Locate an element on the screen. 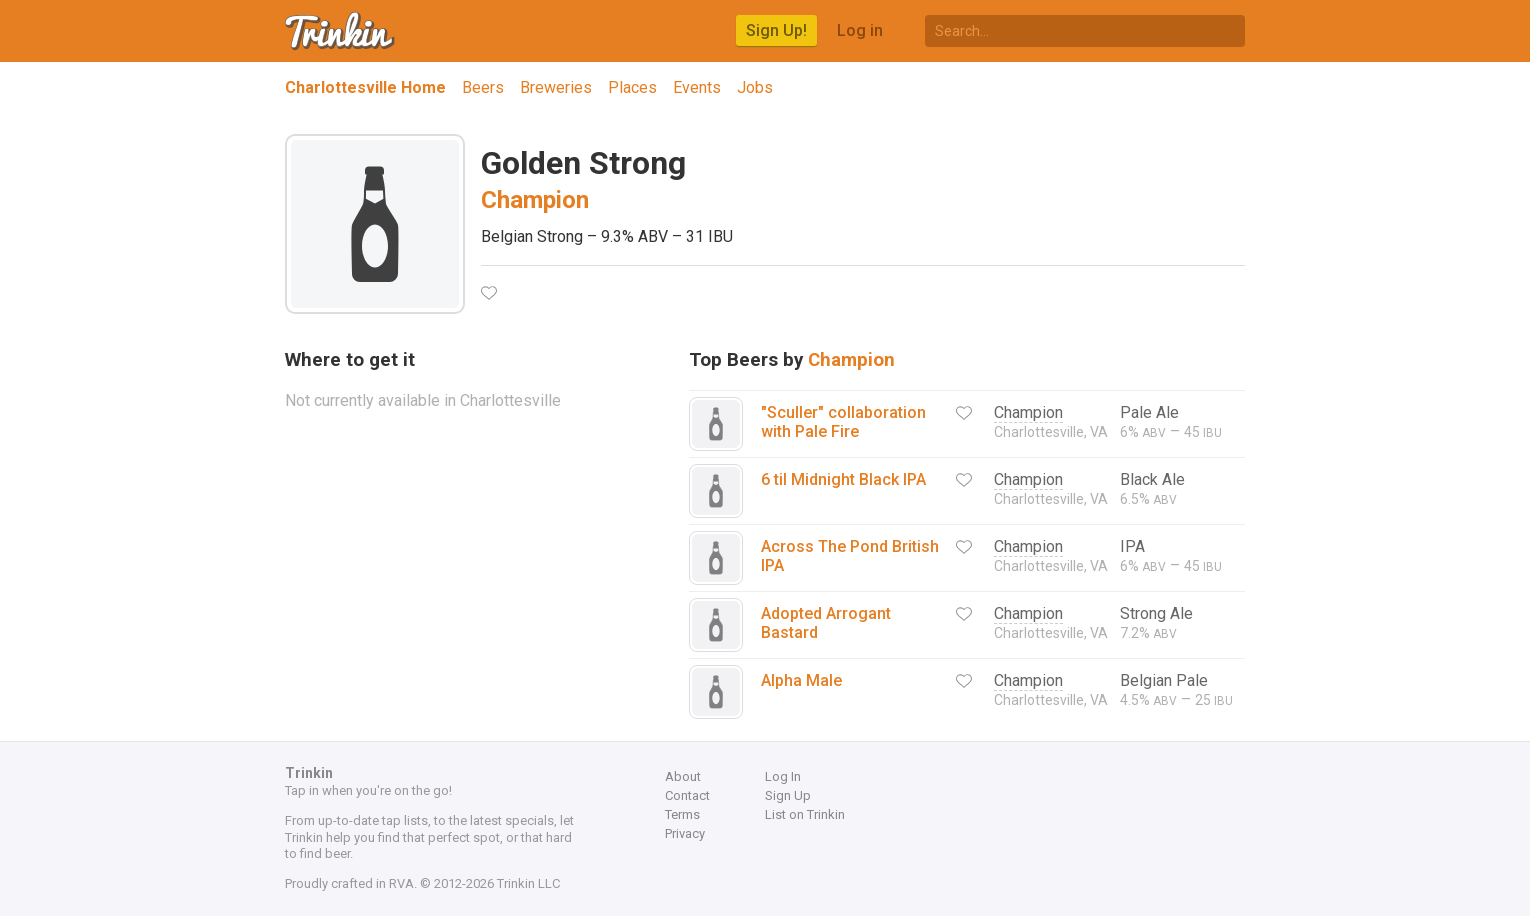  Alpha Male is located at coordinates (801, 680).